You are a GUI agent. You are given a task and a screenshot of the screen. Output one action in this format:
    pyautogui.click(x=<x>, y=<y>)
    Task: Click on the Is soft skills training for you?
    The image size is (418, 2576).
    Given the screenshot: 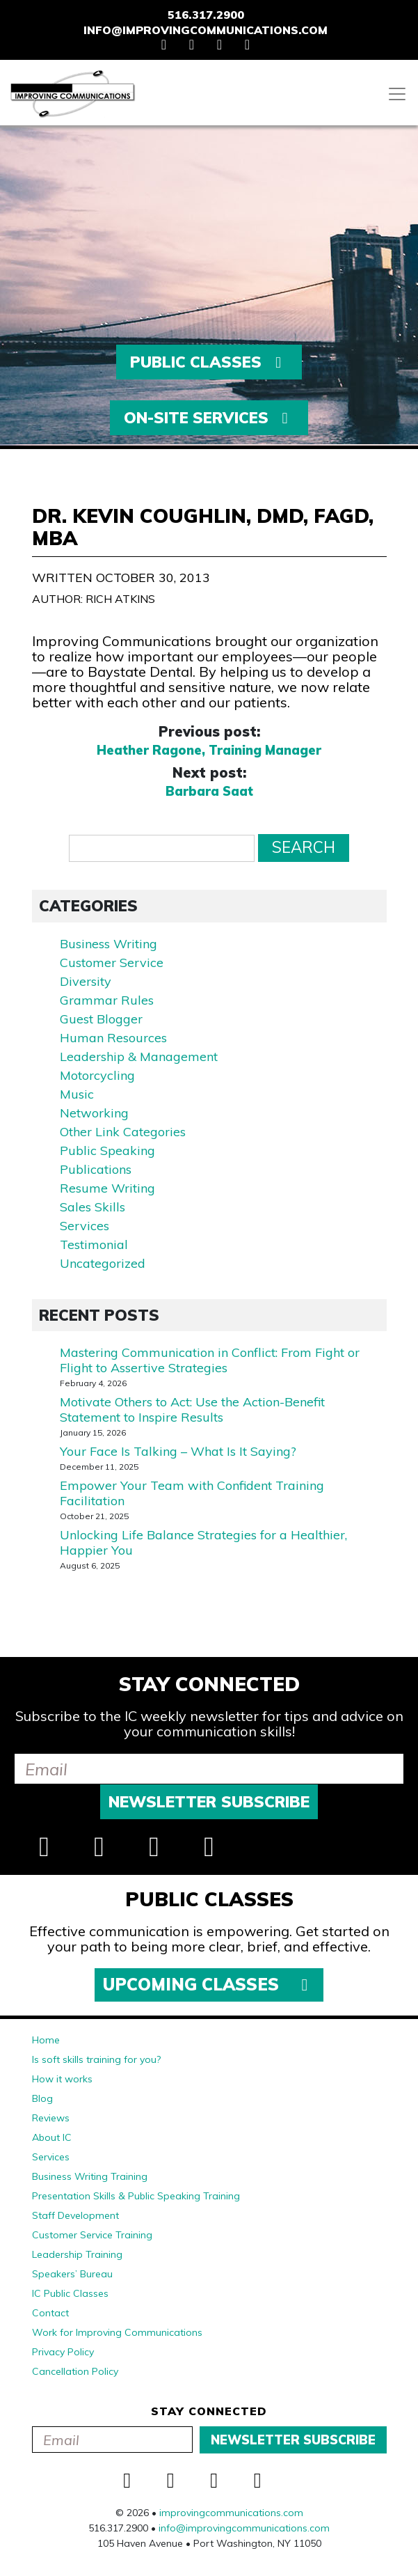 What is the action you would take?
    pyautogui.click(x=96, y=2059)
    